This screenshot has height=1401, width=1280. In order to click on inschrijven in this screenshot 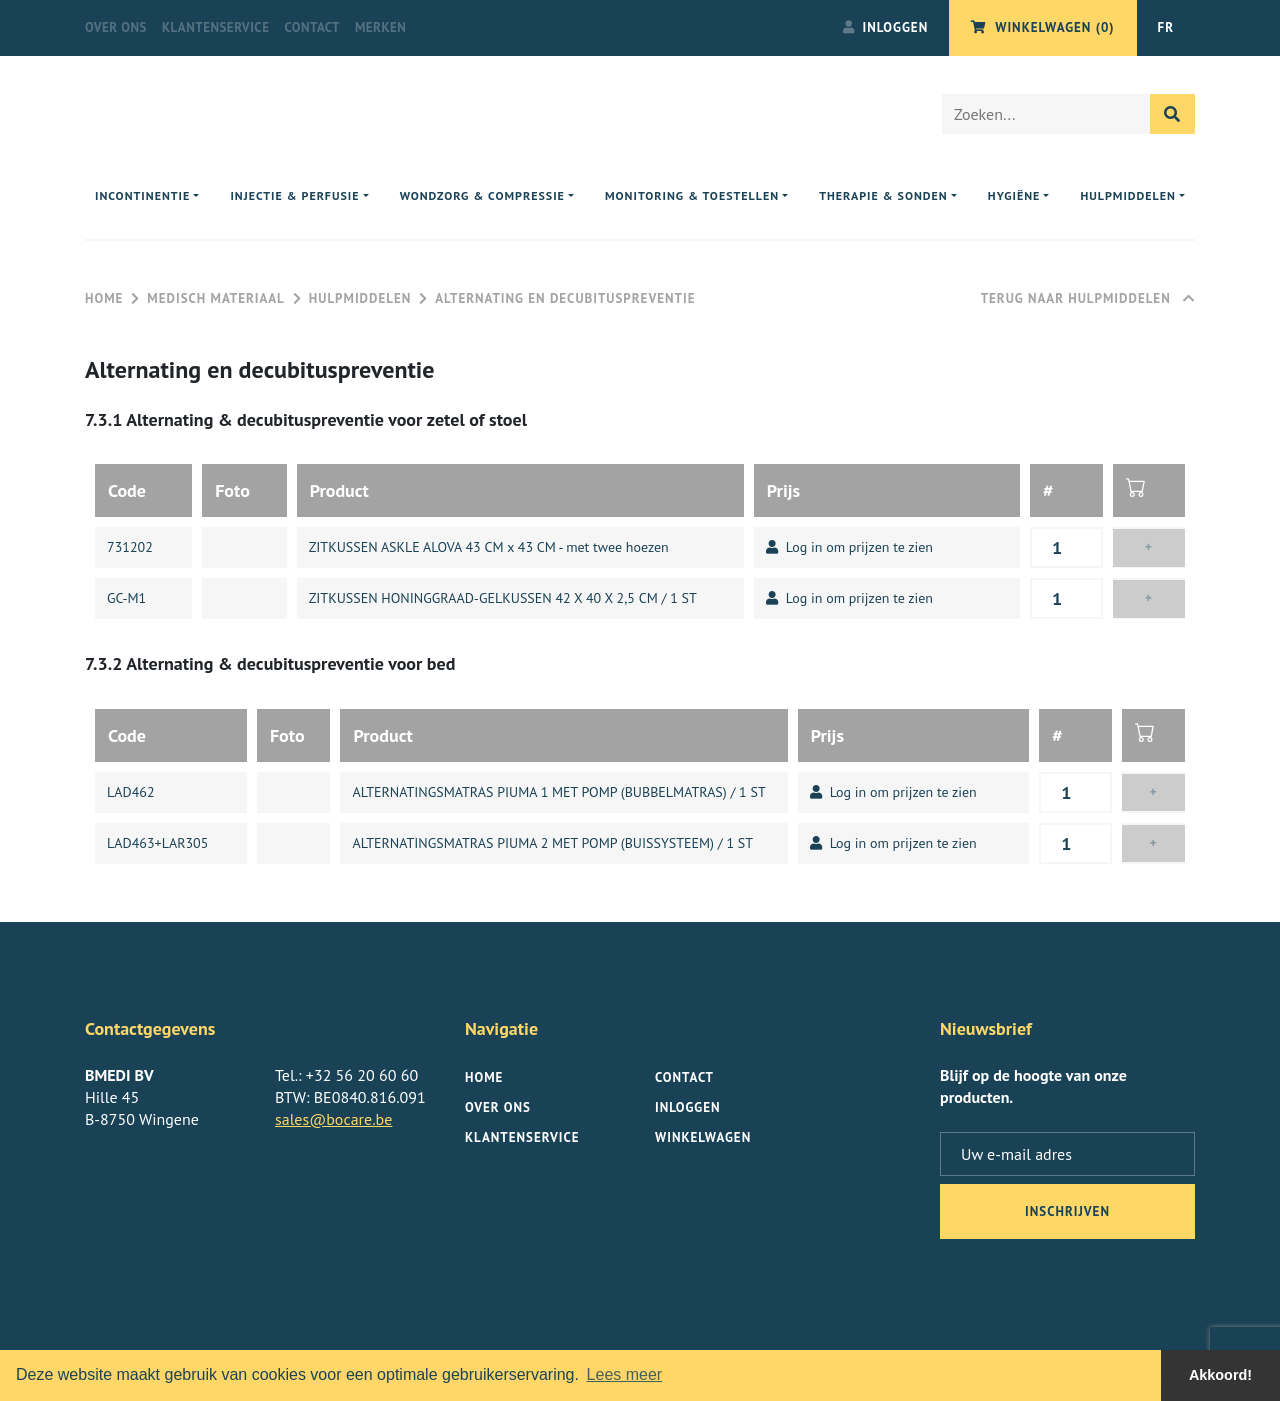, I will do `click(1067, 1211)`.